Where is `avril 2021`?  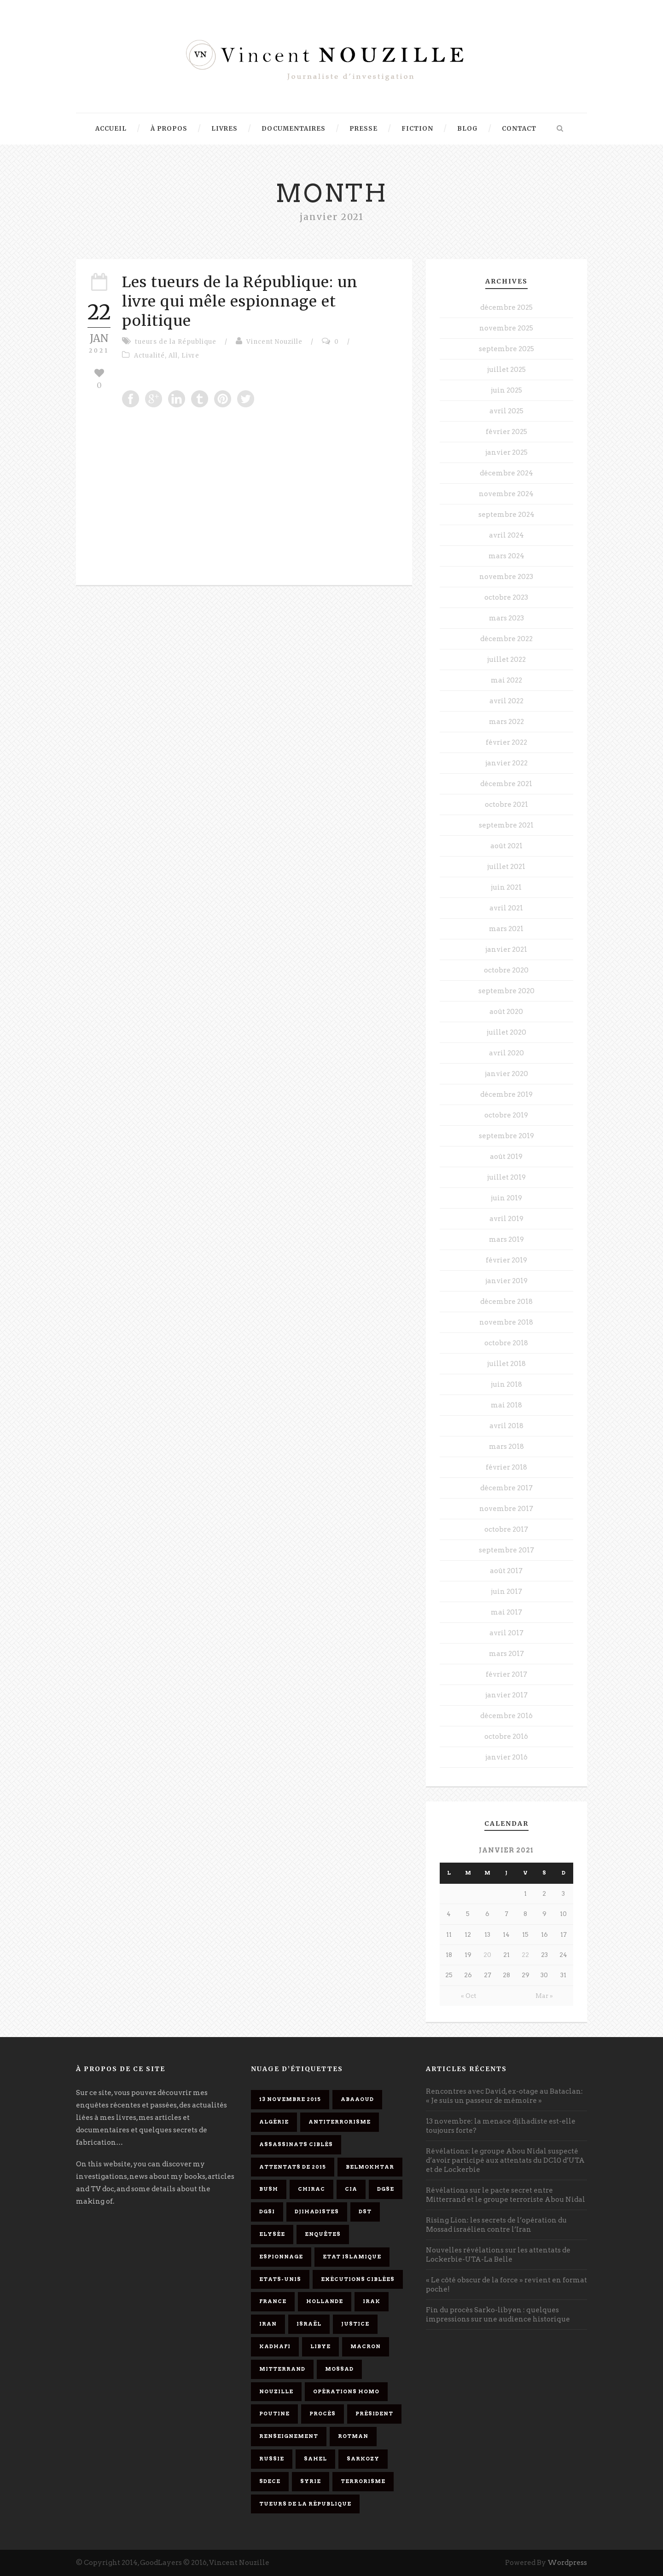
avril 2021 is located at coordinates (506, 908).